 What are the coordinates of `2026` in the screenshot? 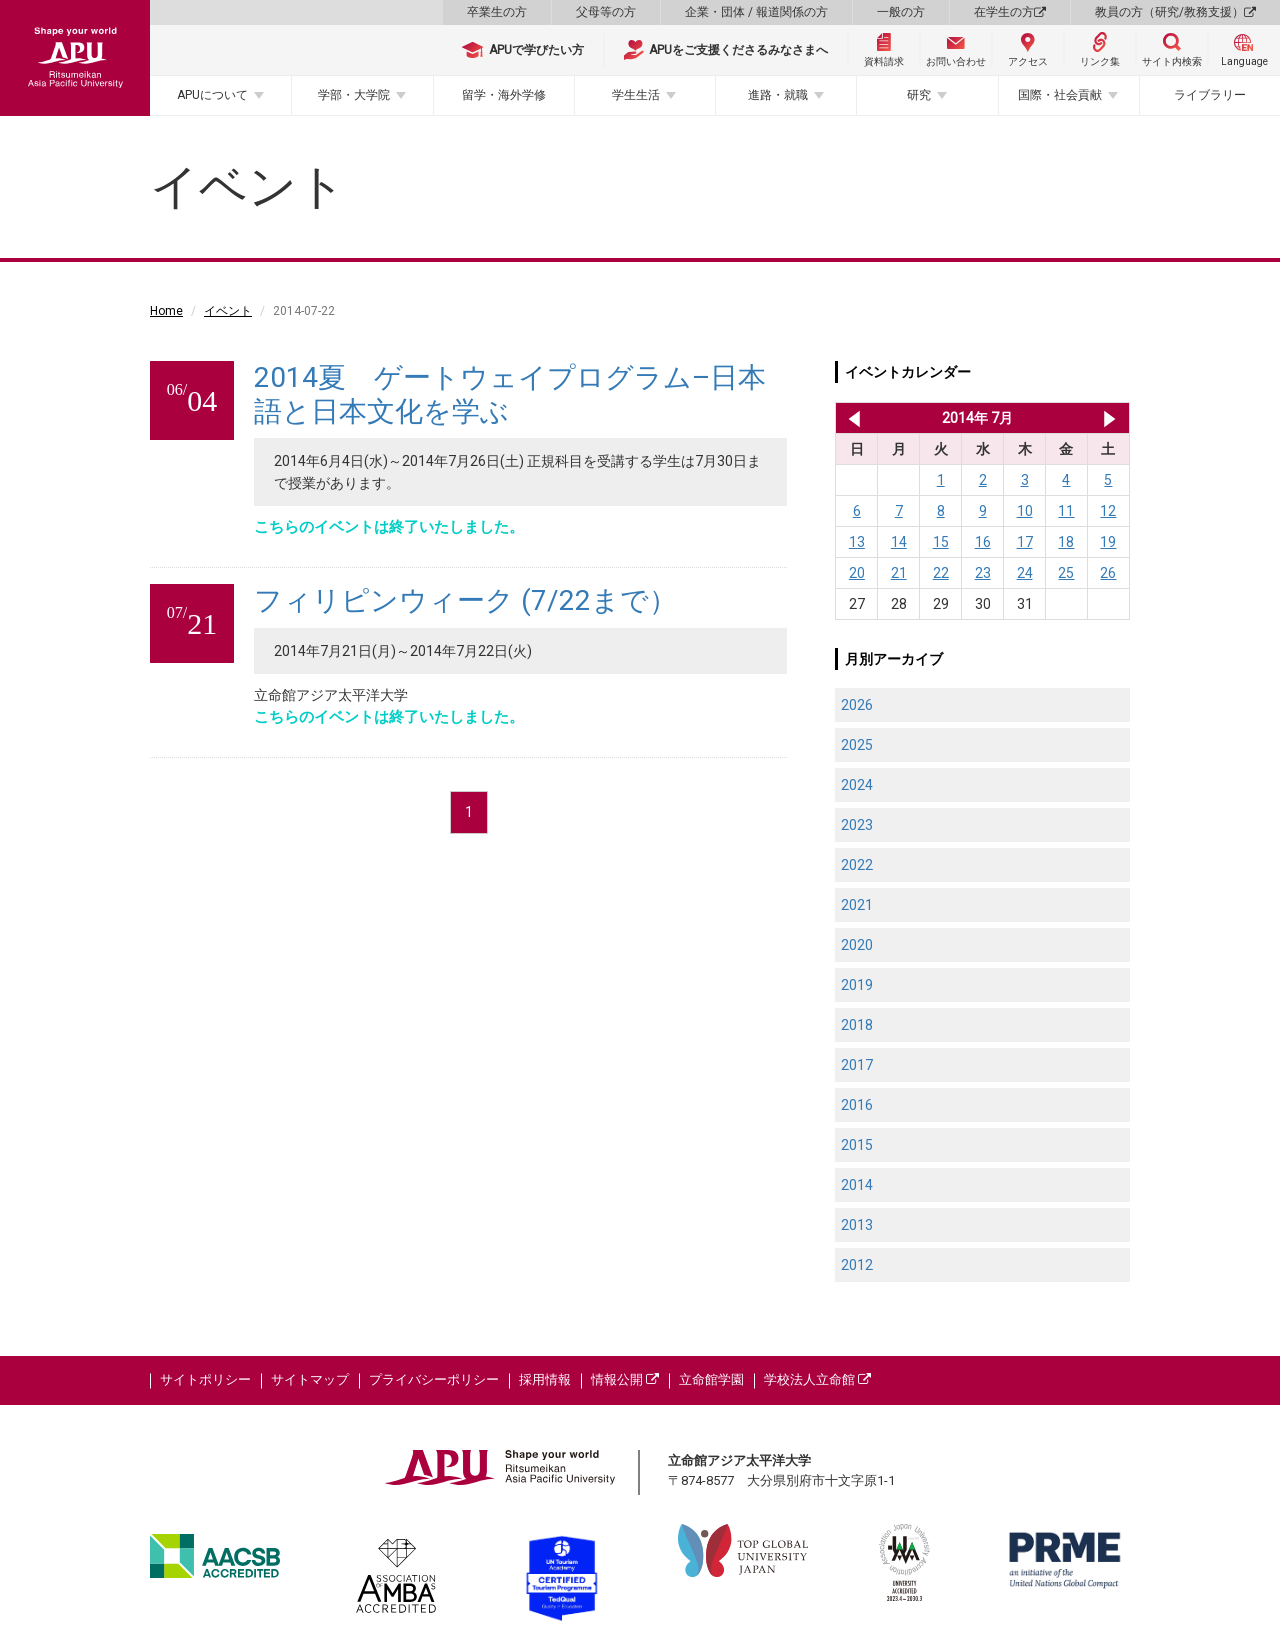 It's located at (857, 705).